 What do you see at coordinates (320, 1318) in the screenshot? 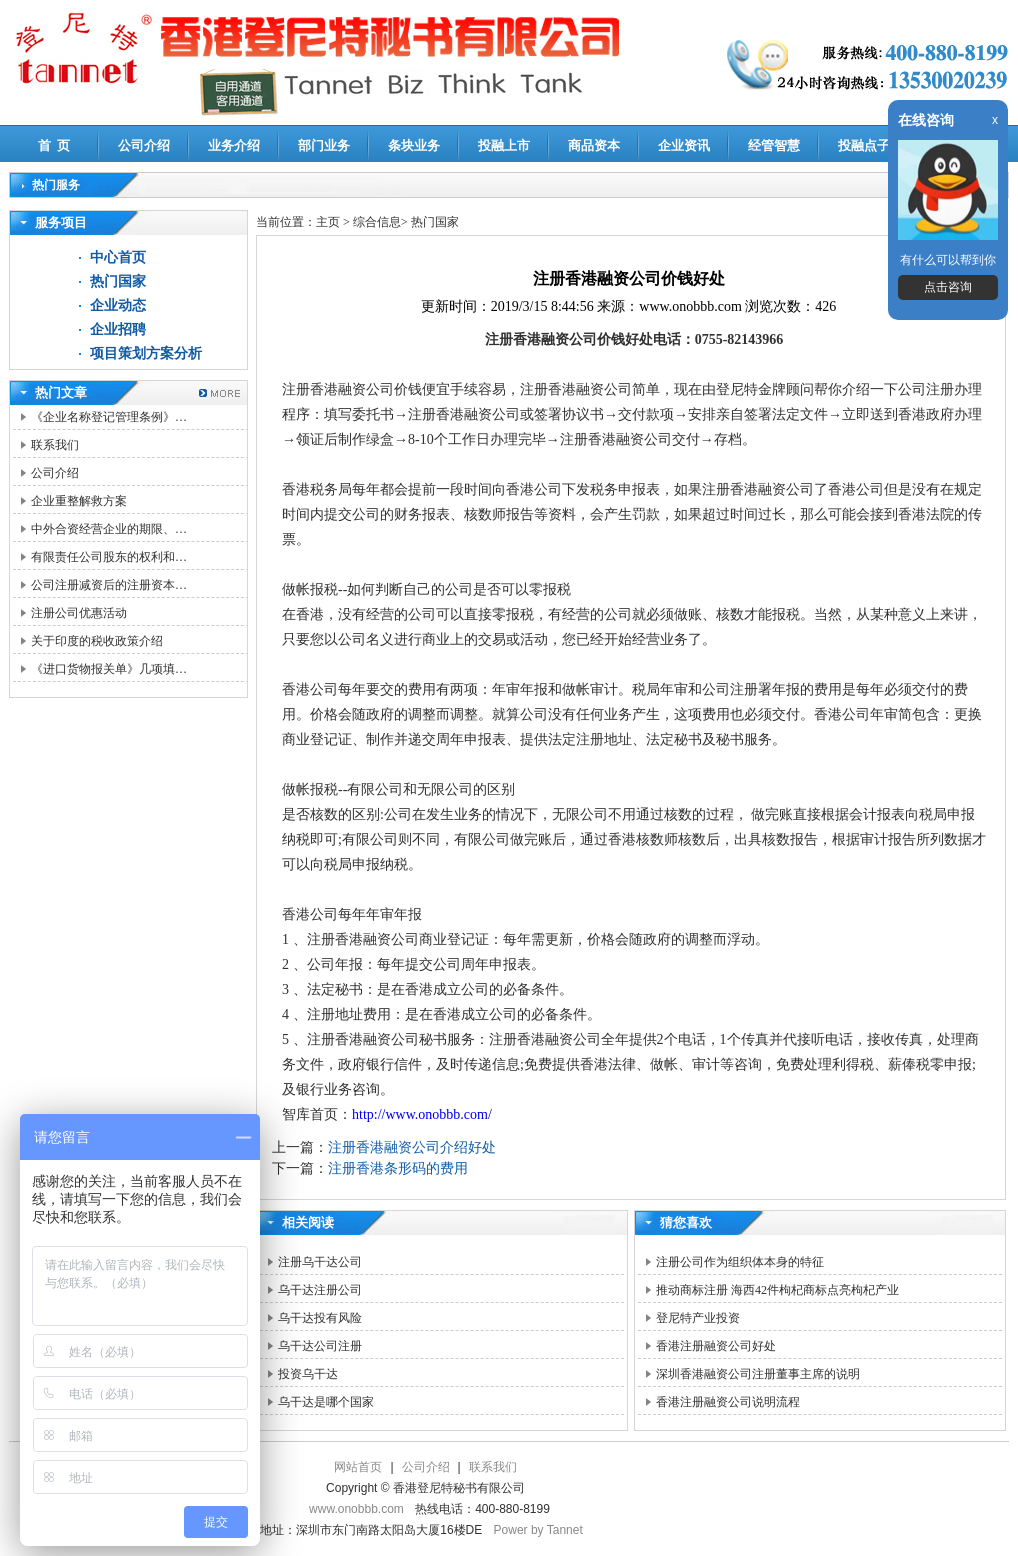
I see `乌干达投有风险` at bounding box center [320, 1318].